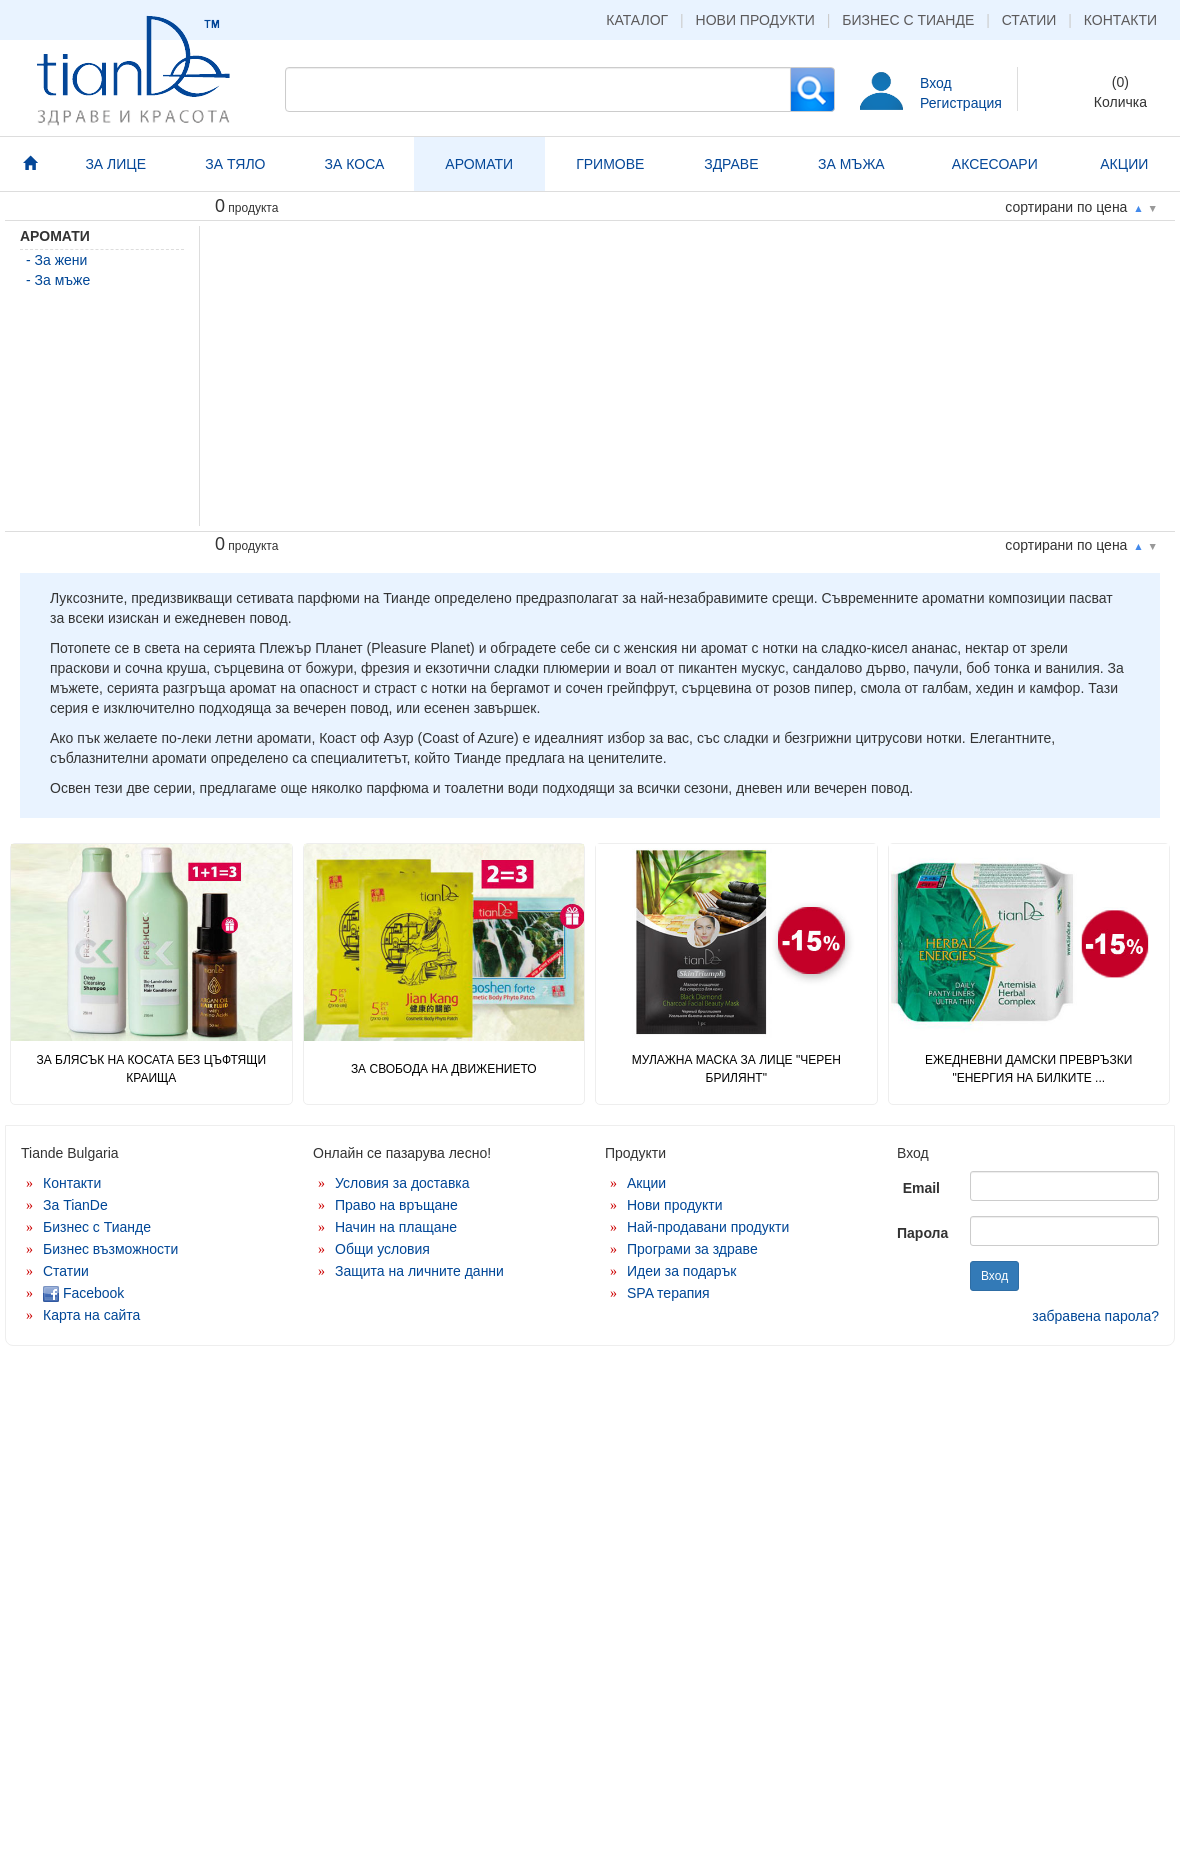  I want to click on Регистрация, so click(961, 103).